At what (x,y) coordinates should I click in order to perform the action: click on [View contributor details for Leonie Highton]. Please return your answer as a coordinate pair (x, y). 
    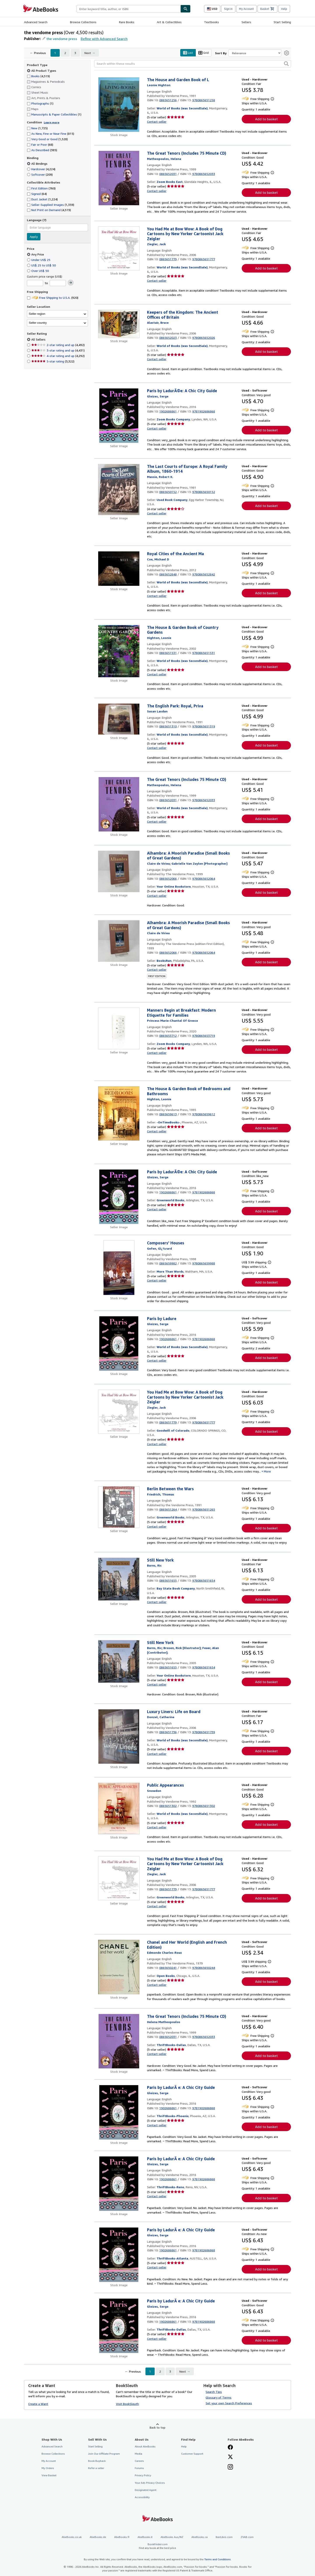
    Looking at the image, I should click on (158, 85).